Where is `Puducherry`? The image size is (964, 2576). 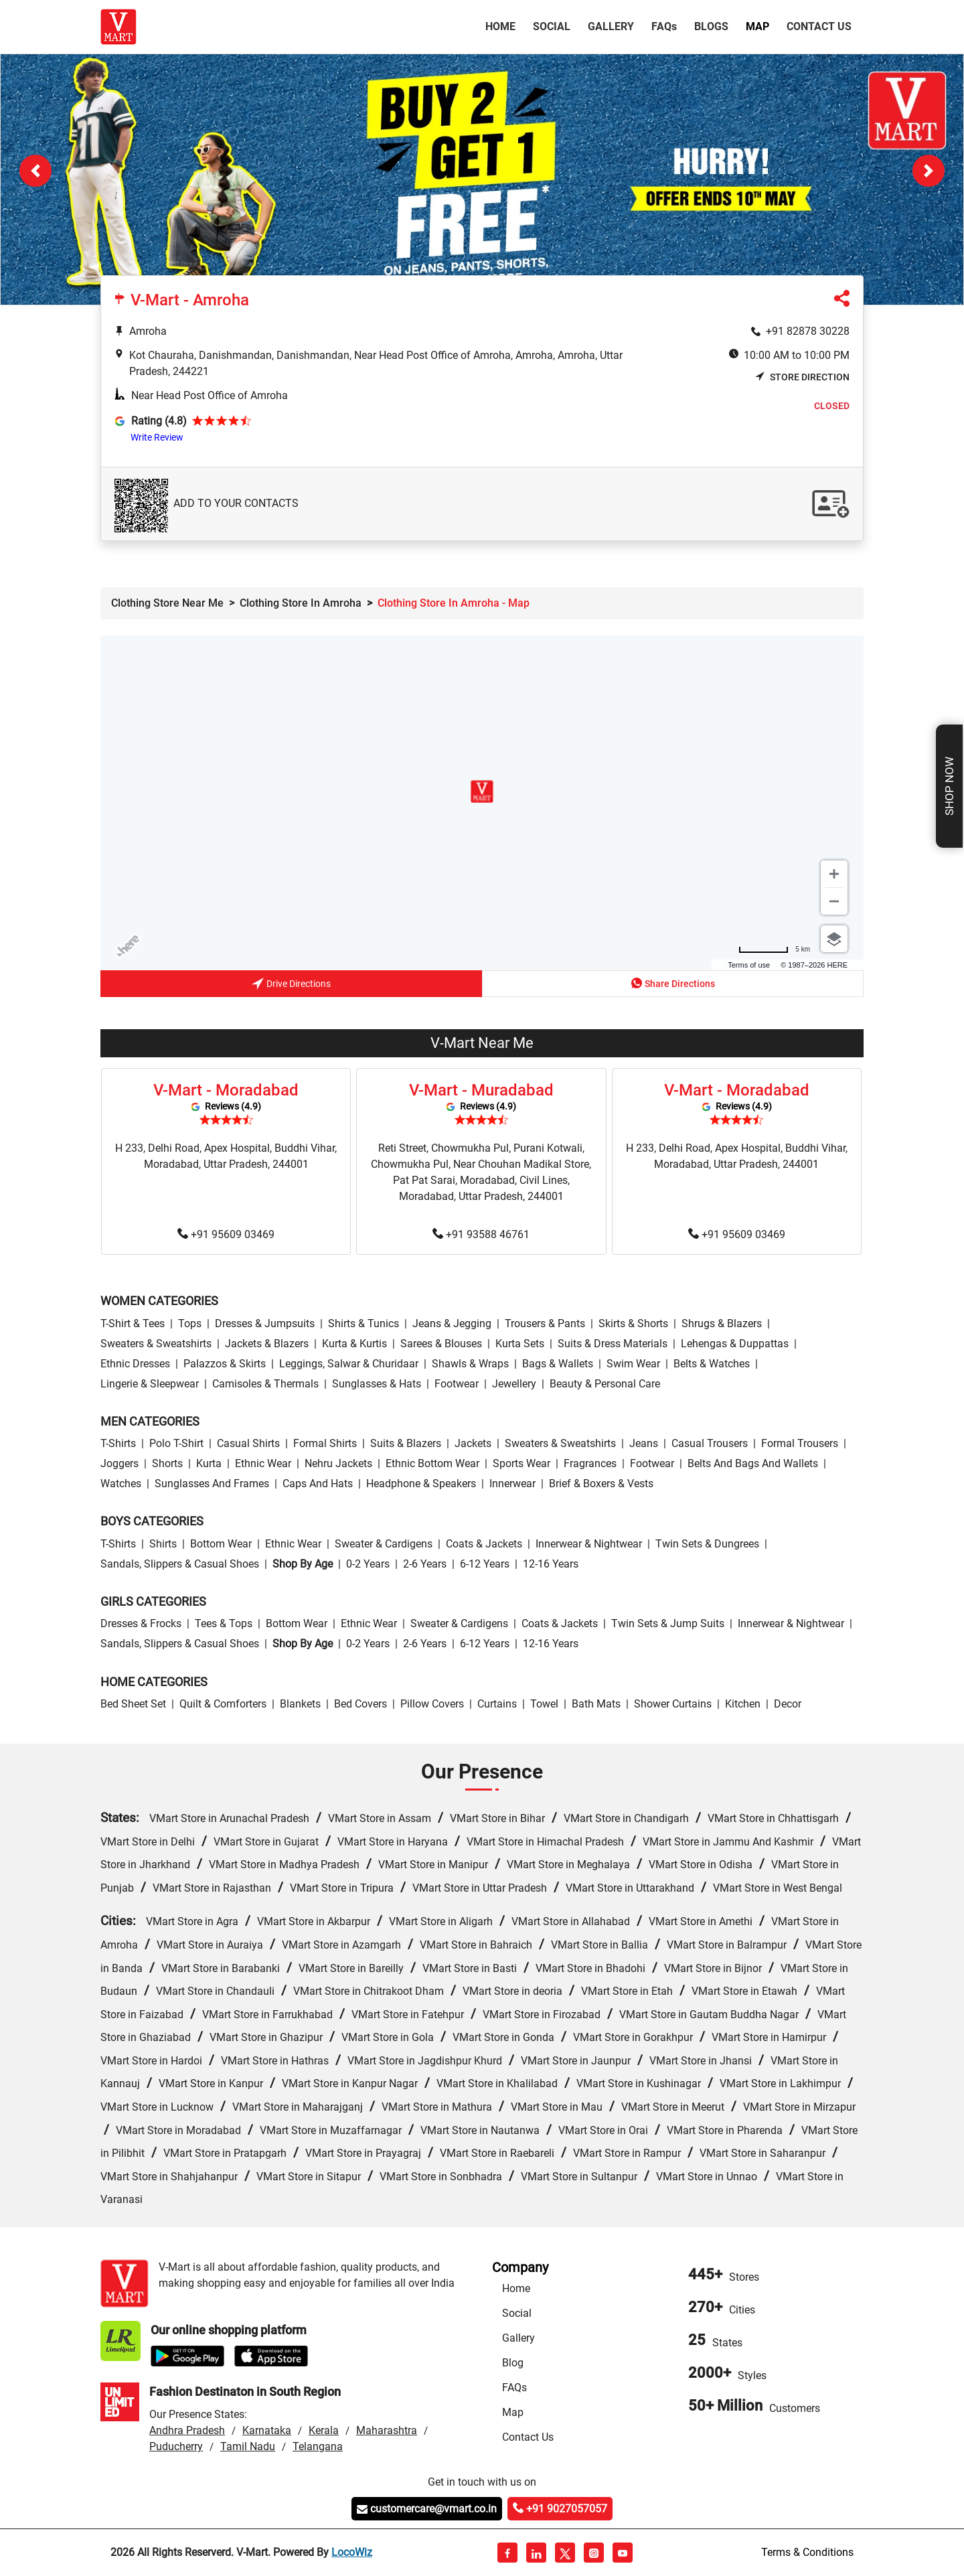
Puducherry is located at coordinates (176, 2446).